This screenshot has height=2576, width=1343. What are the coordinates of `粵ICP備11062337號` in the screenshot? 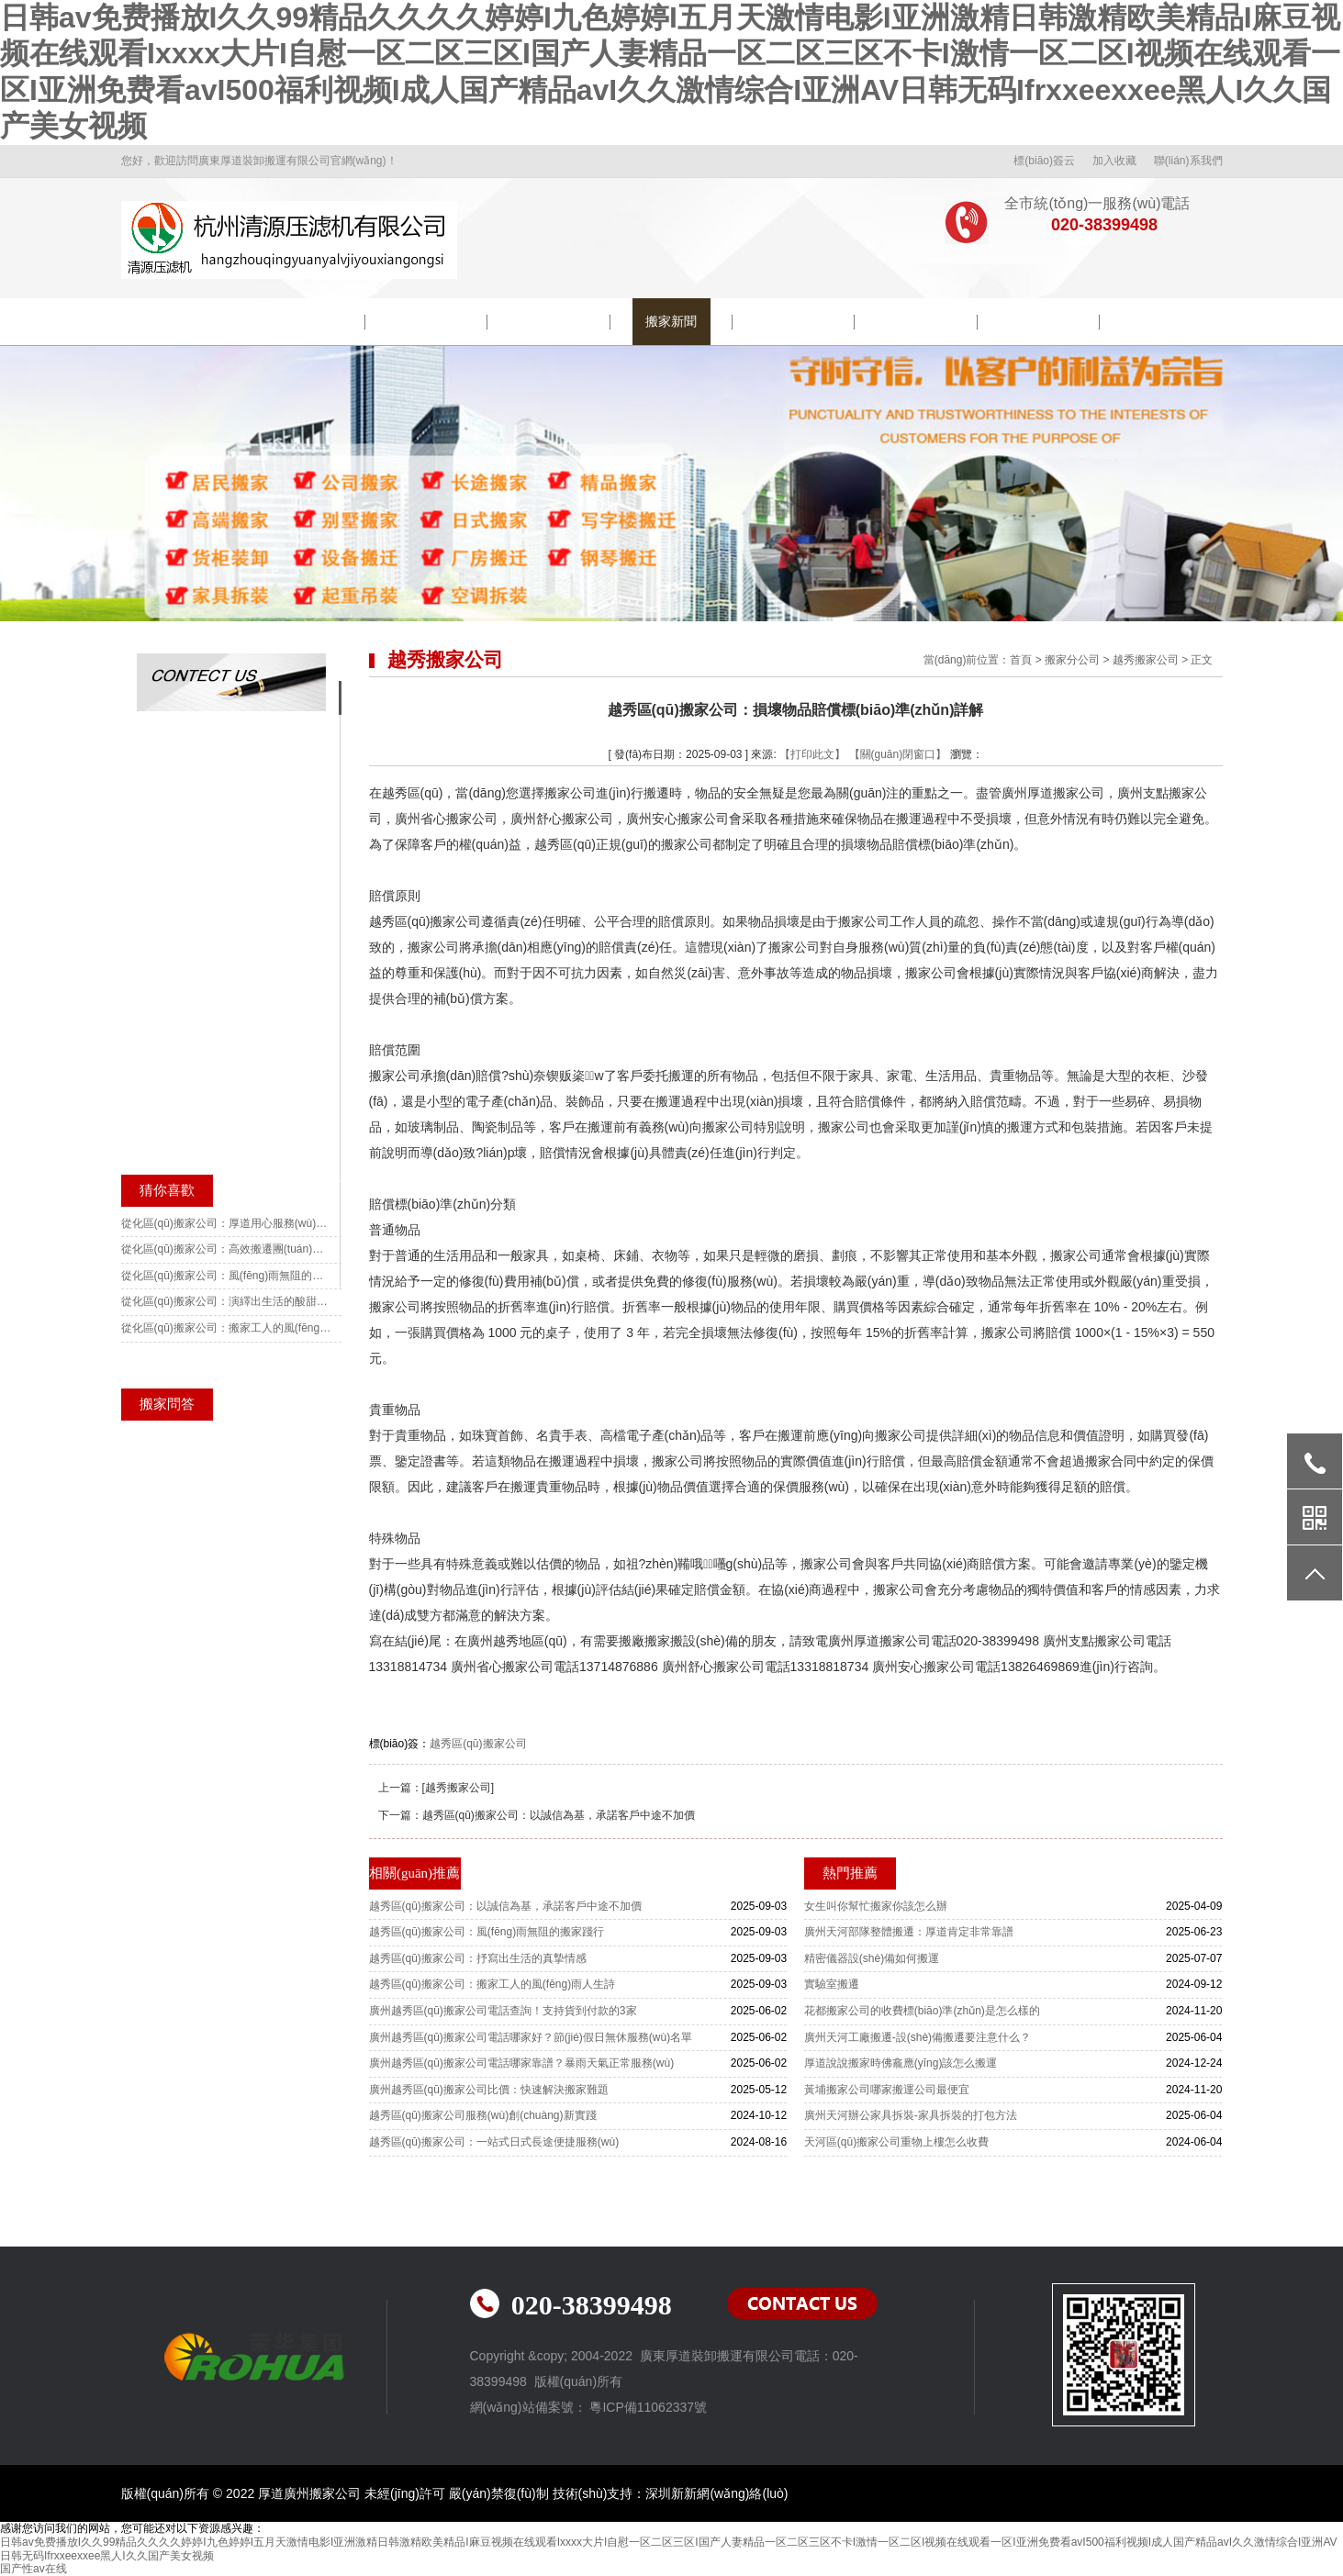 It's located at (648, 2407).